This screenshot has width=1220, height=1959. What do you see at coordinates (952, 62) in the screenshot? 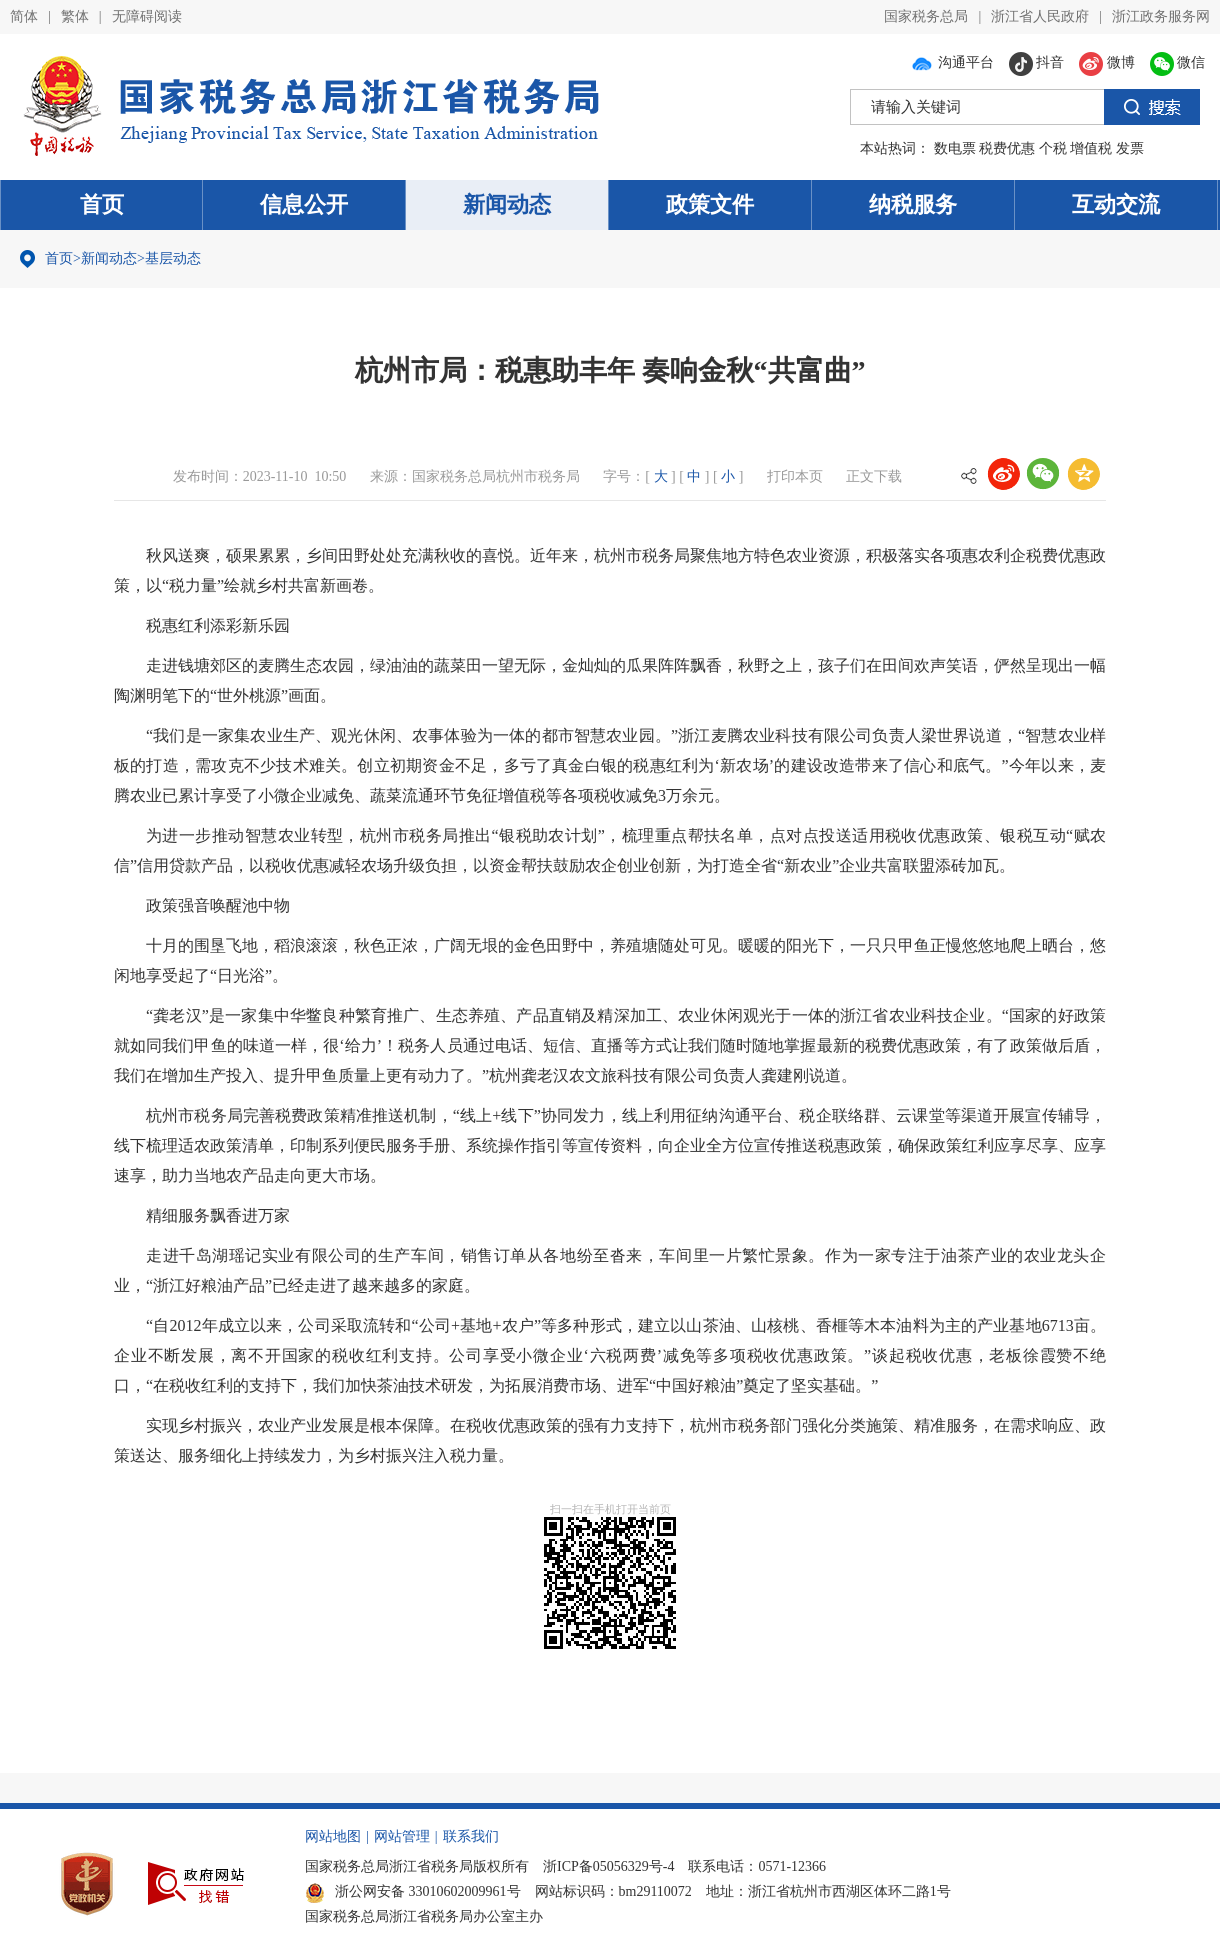
I see `沟通平台` at bounding box center [952, 62].